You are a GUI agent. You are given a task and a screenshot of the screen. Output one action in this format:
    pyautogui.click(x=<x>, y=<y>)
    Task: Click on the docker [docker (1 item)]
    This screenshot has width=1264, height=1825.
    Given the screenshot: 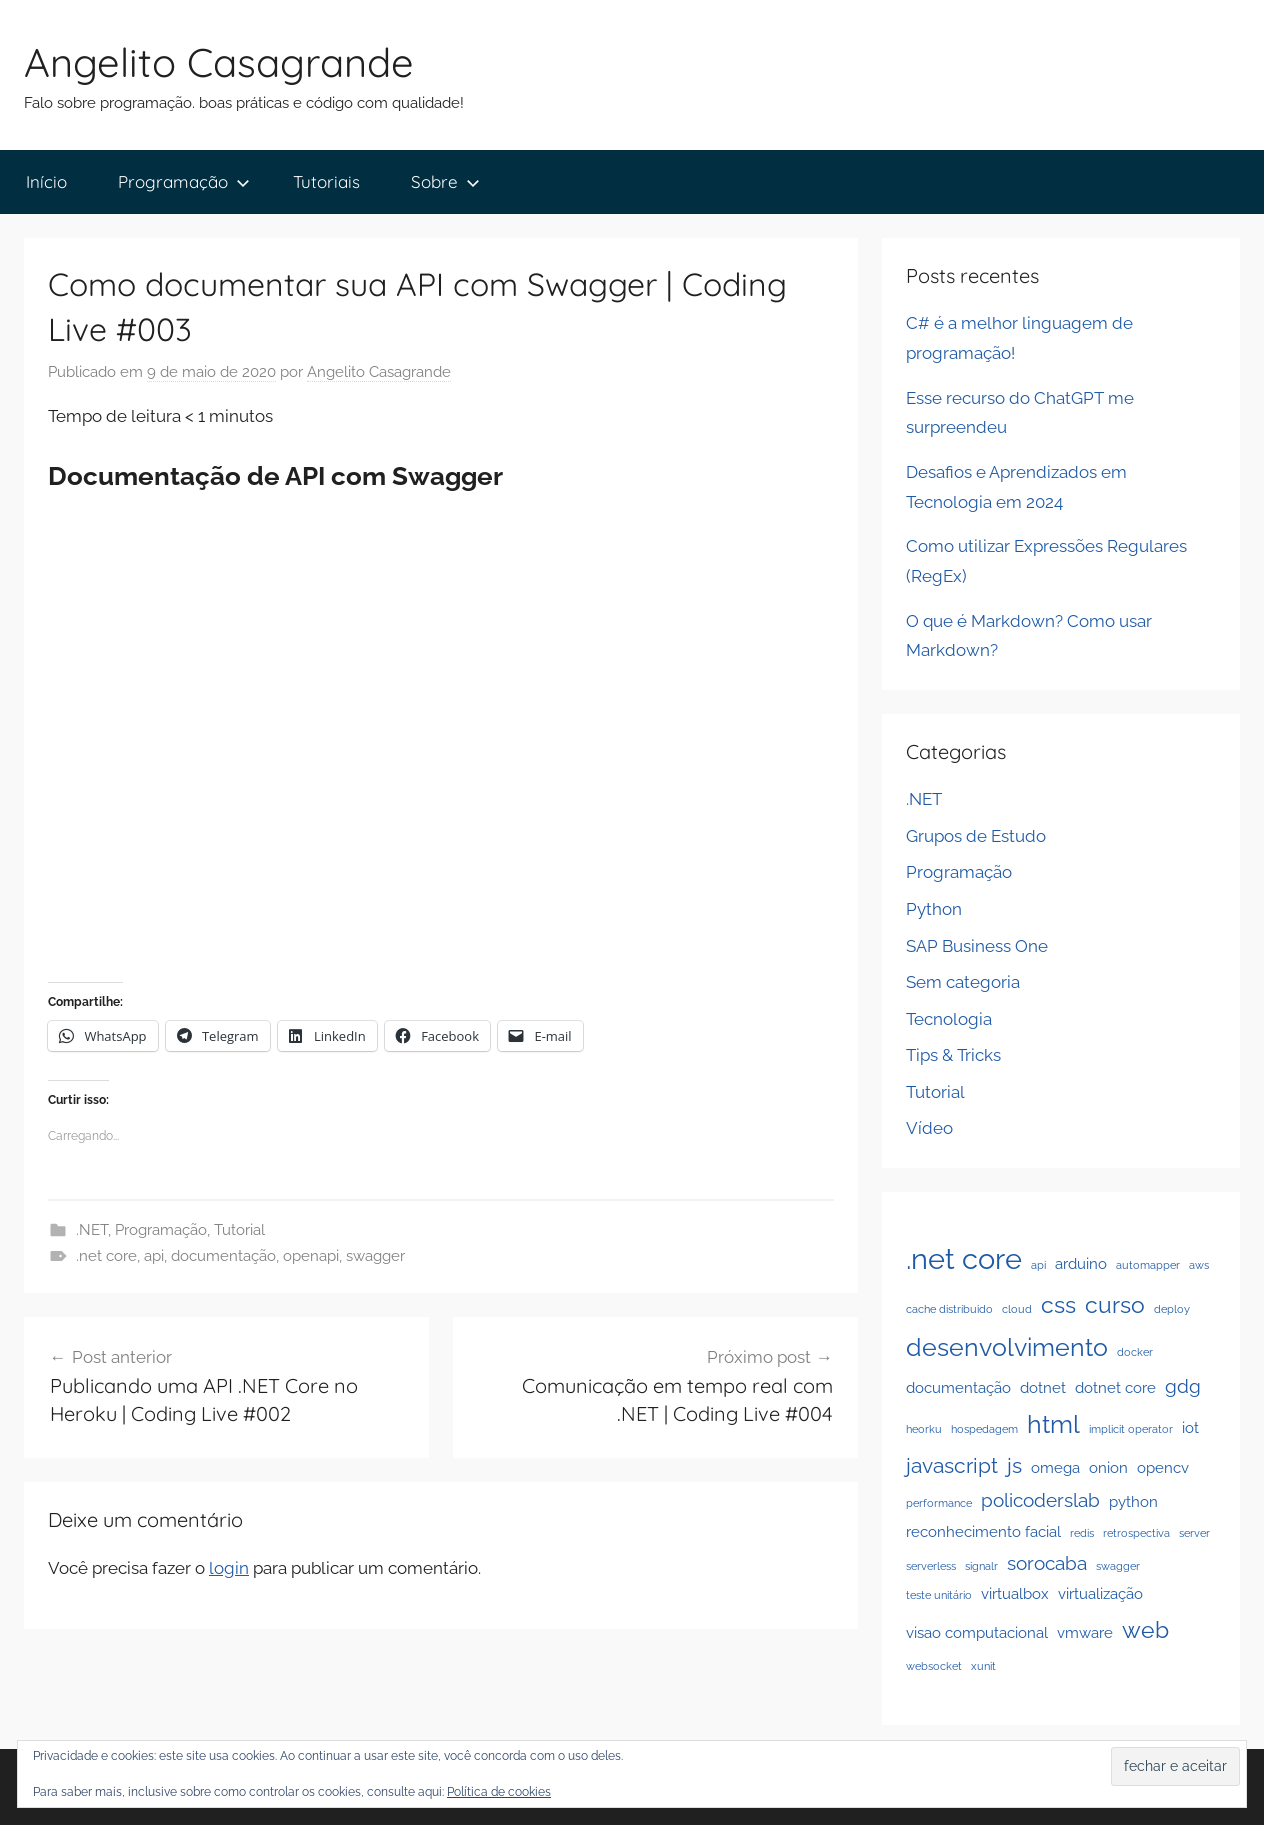 What is the action you would take?
    pyautogui.click(x=1135, y=1352)
    